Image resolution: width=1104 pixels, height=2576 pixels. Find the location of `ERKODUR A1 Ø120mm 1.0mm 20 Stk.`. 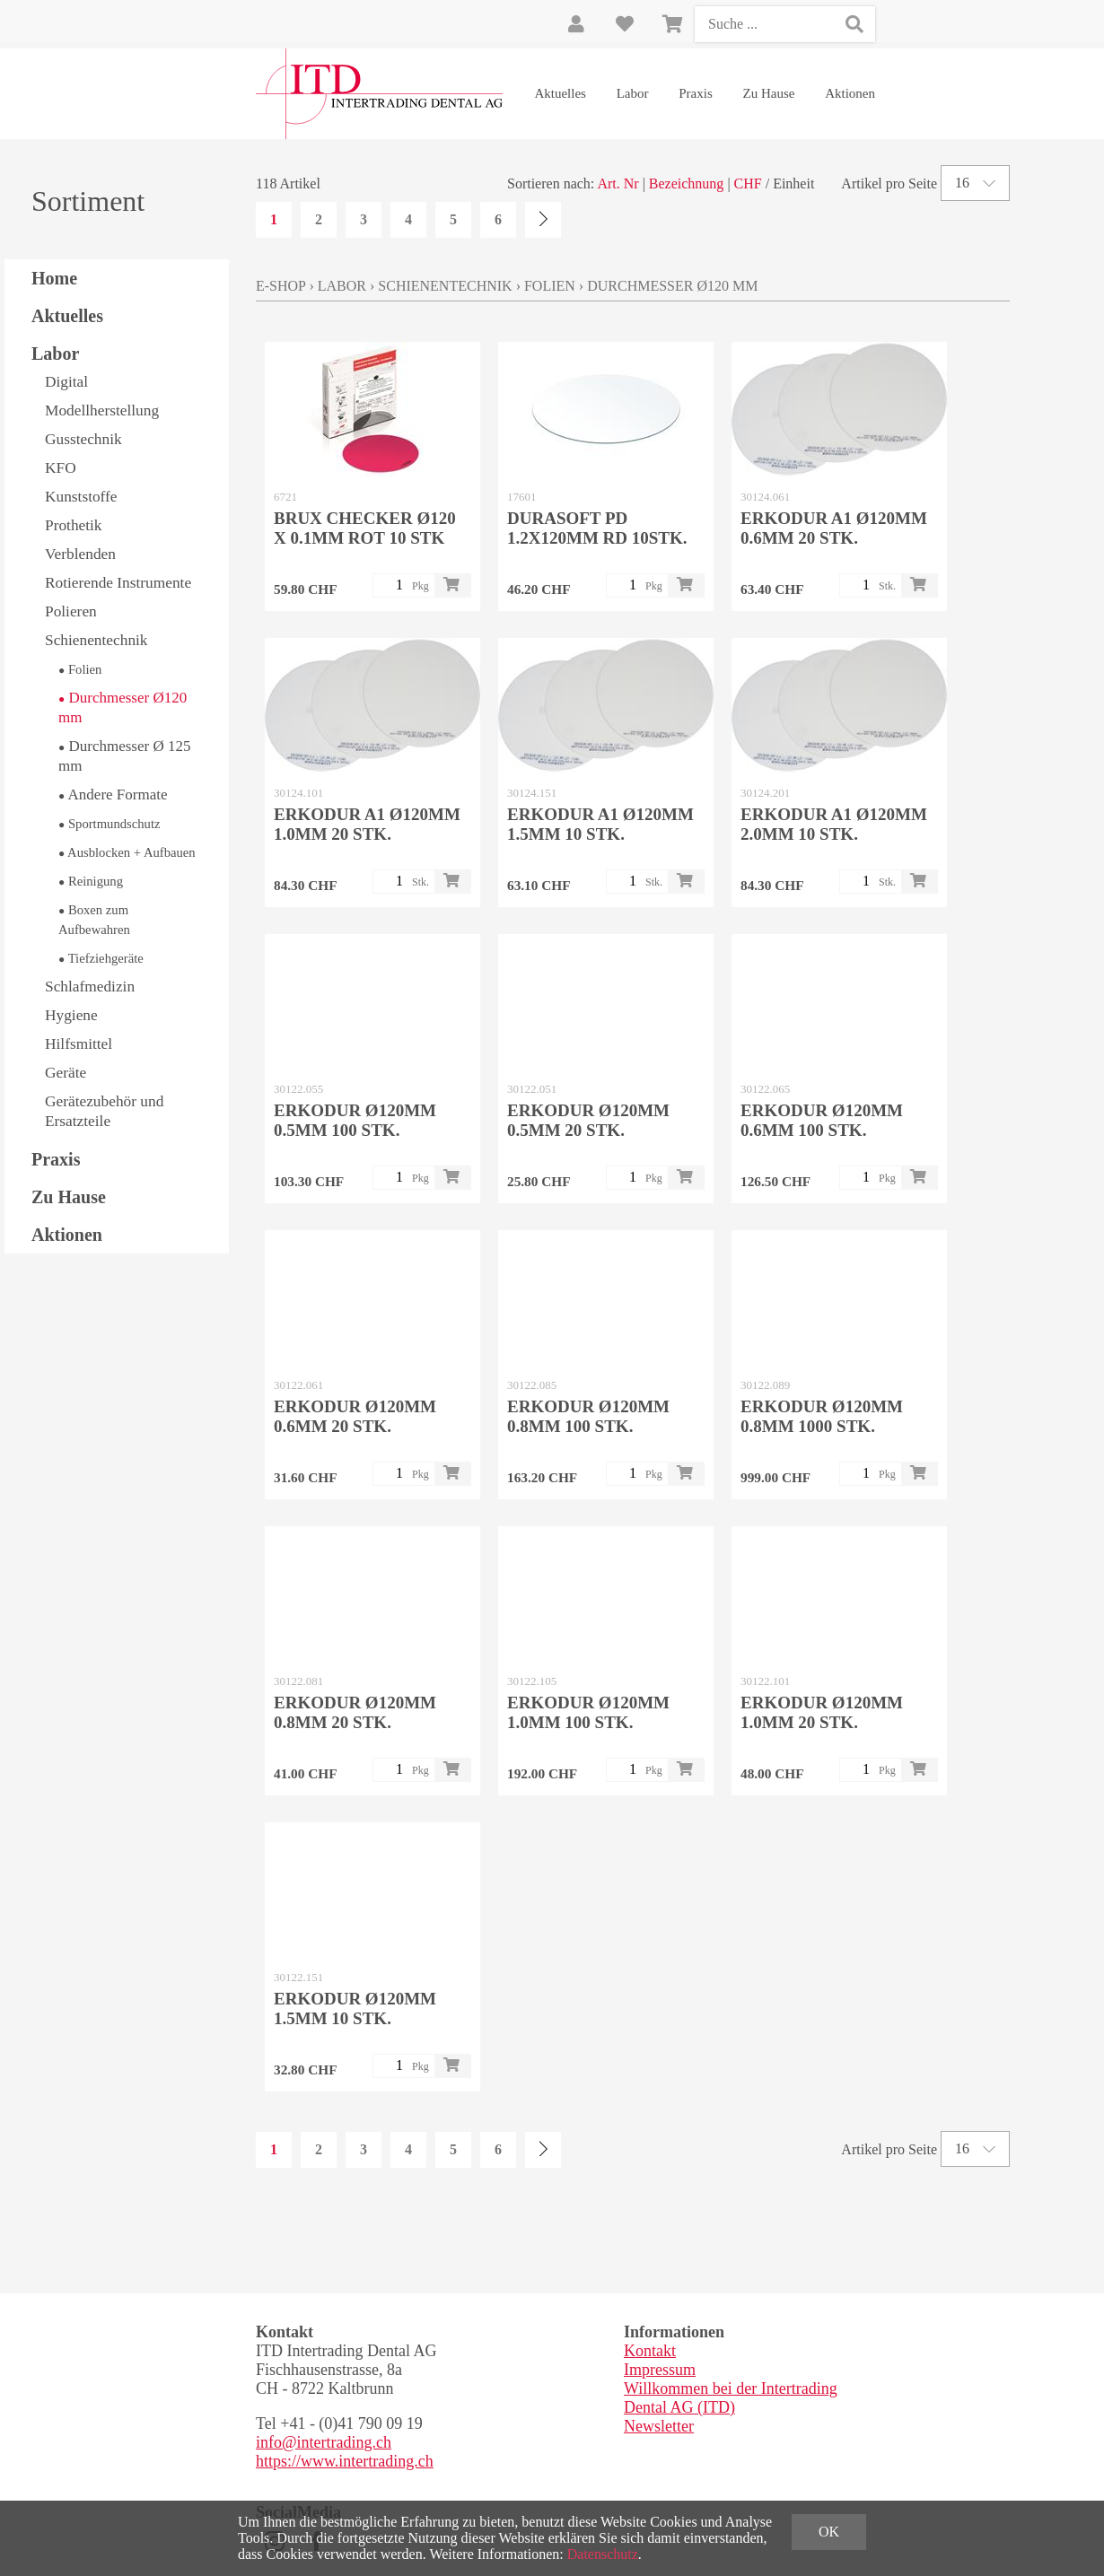

ERKODUR A1 Ø120mm 1.0mm 20 Stk. is located at coordinates (367, 824).